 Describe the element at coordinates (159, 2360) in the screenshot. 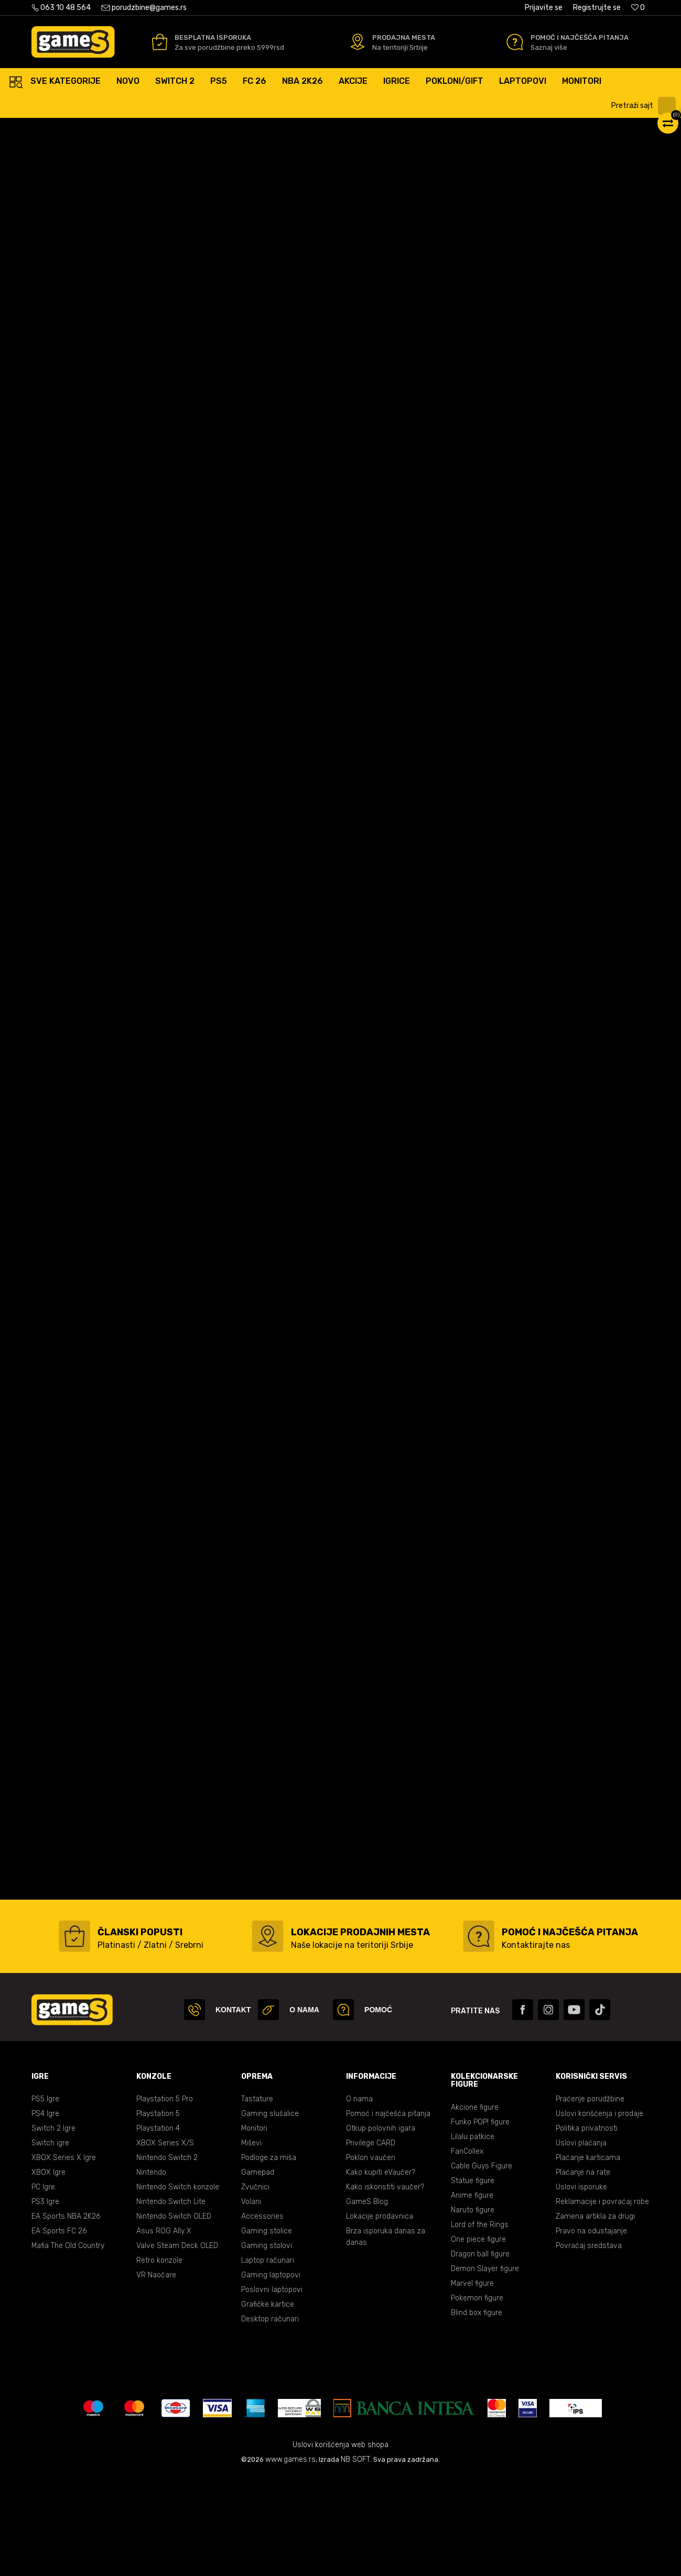

I see `Retro konzole` at that location.